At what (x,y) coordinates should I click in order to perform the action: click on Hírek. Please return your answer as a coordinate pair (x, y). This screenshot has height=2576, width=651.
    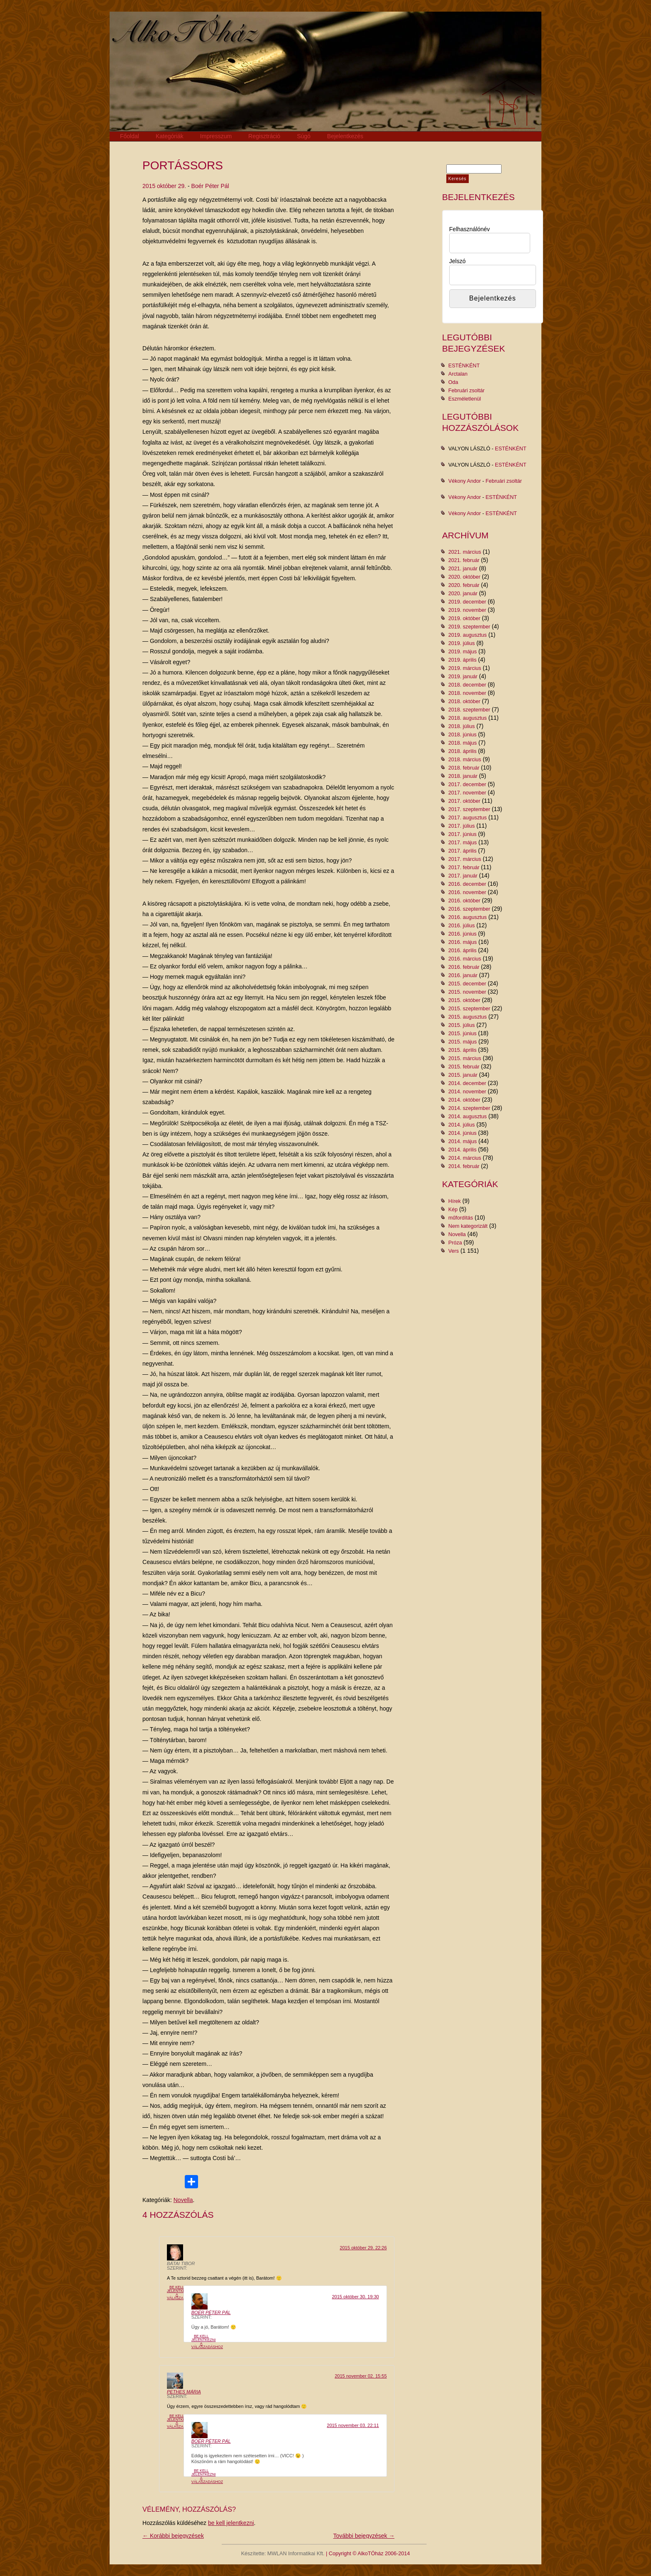
    Looking at the image, I should click on (454, 1201).